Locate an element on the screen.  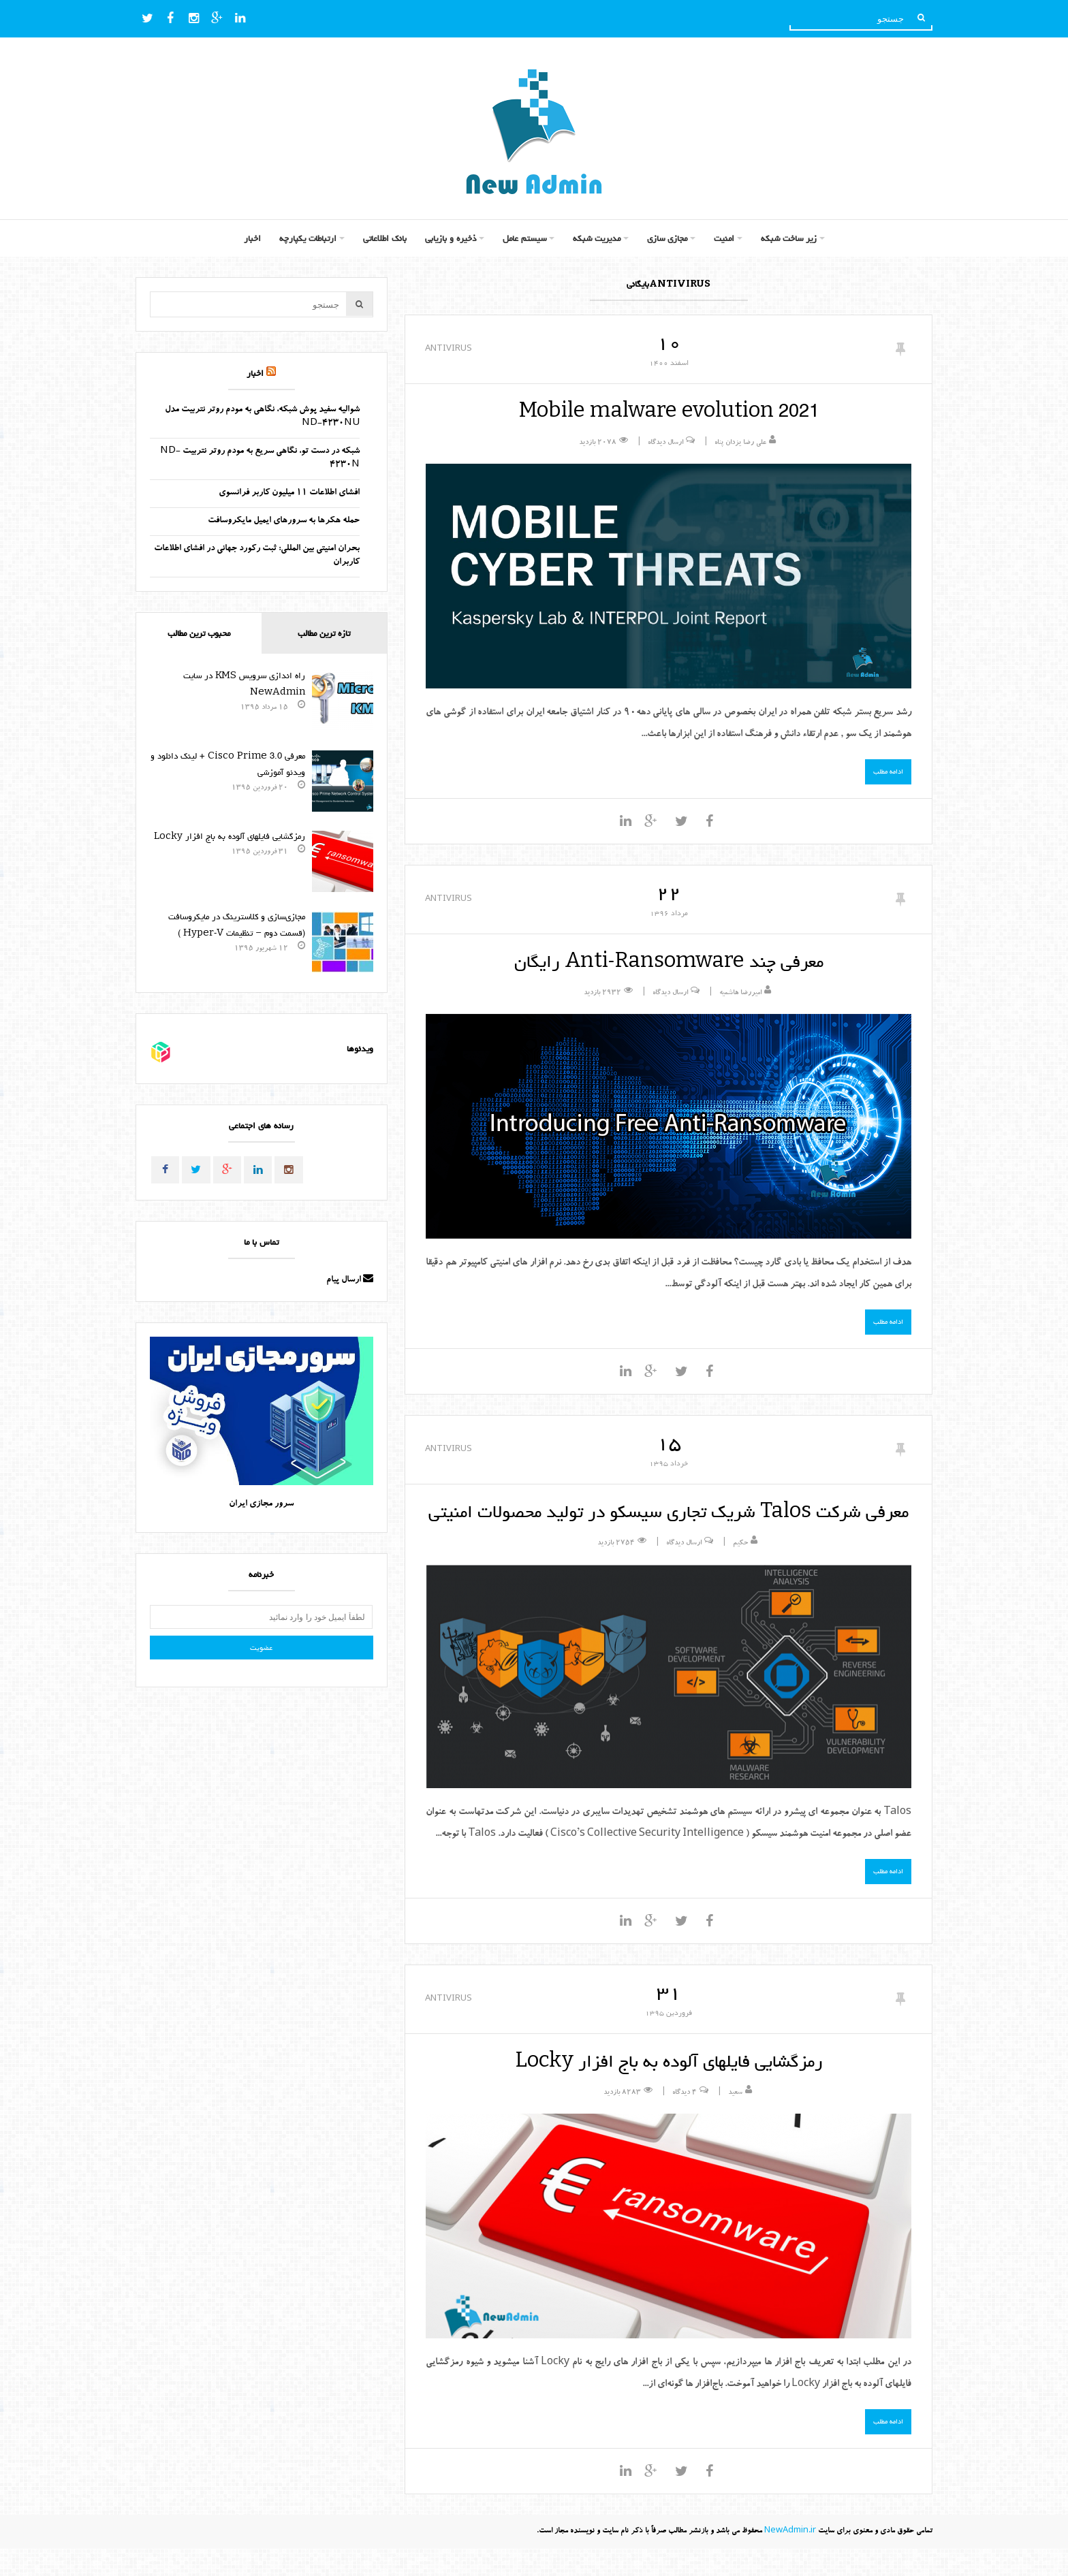
ارسال پیام is located at coordinates (349, 1280).